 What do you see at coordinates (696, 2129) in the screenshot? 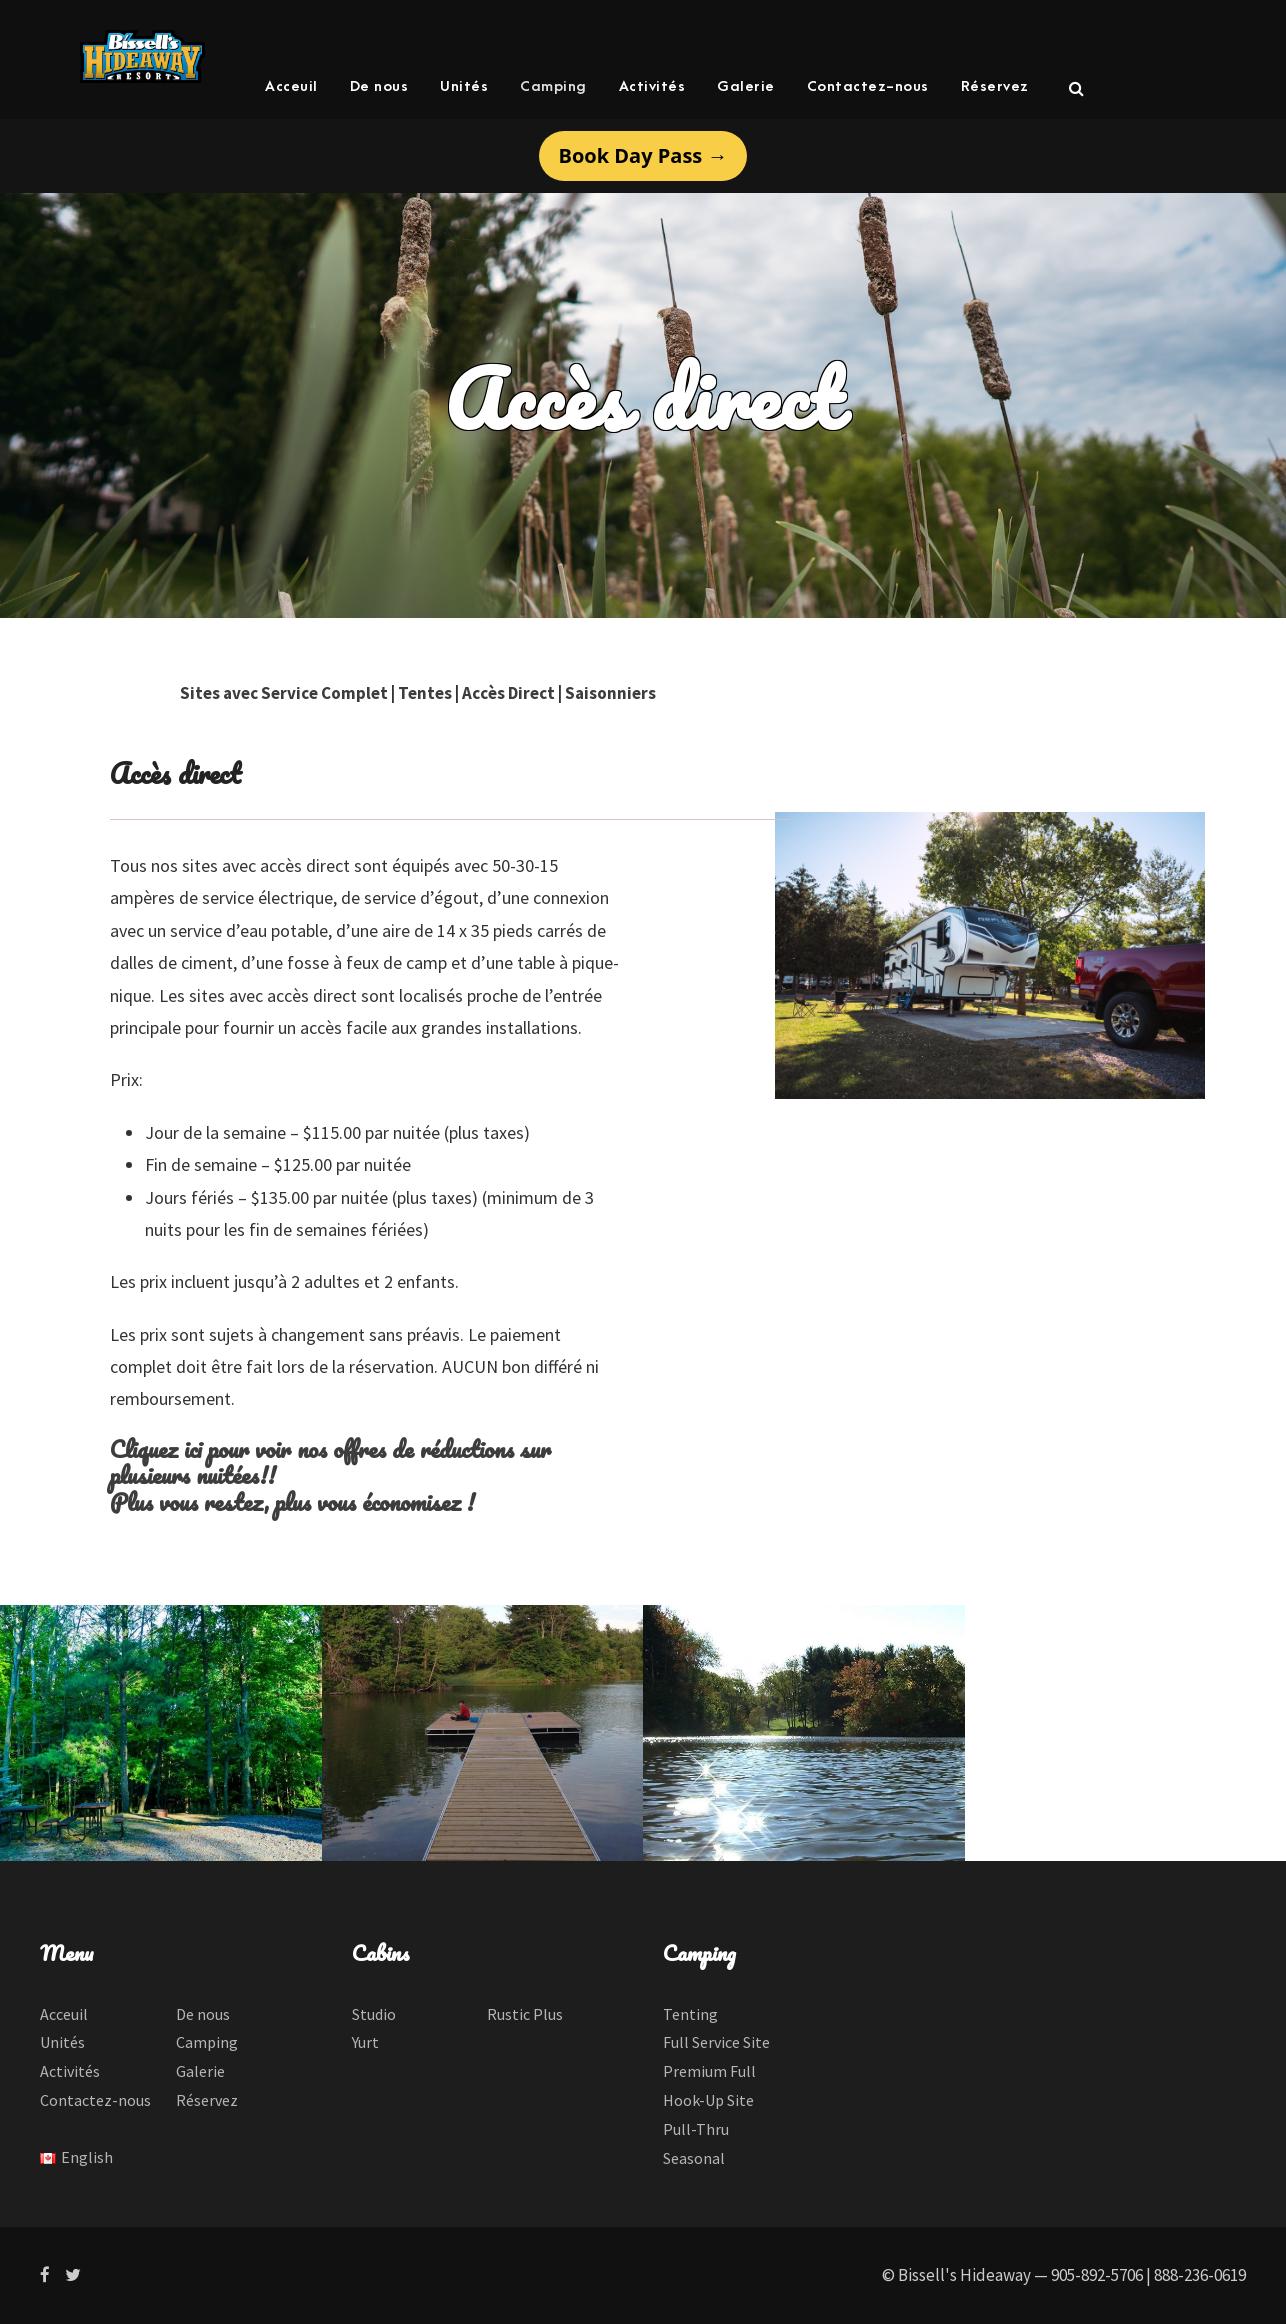
I see `Pull-Thru` at bounding box center [696, 2129].